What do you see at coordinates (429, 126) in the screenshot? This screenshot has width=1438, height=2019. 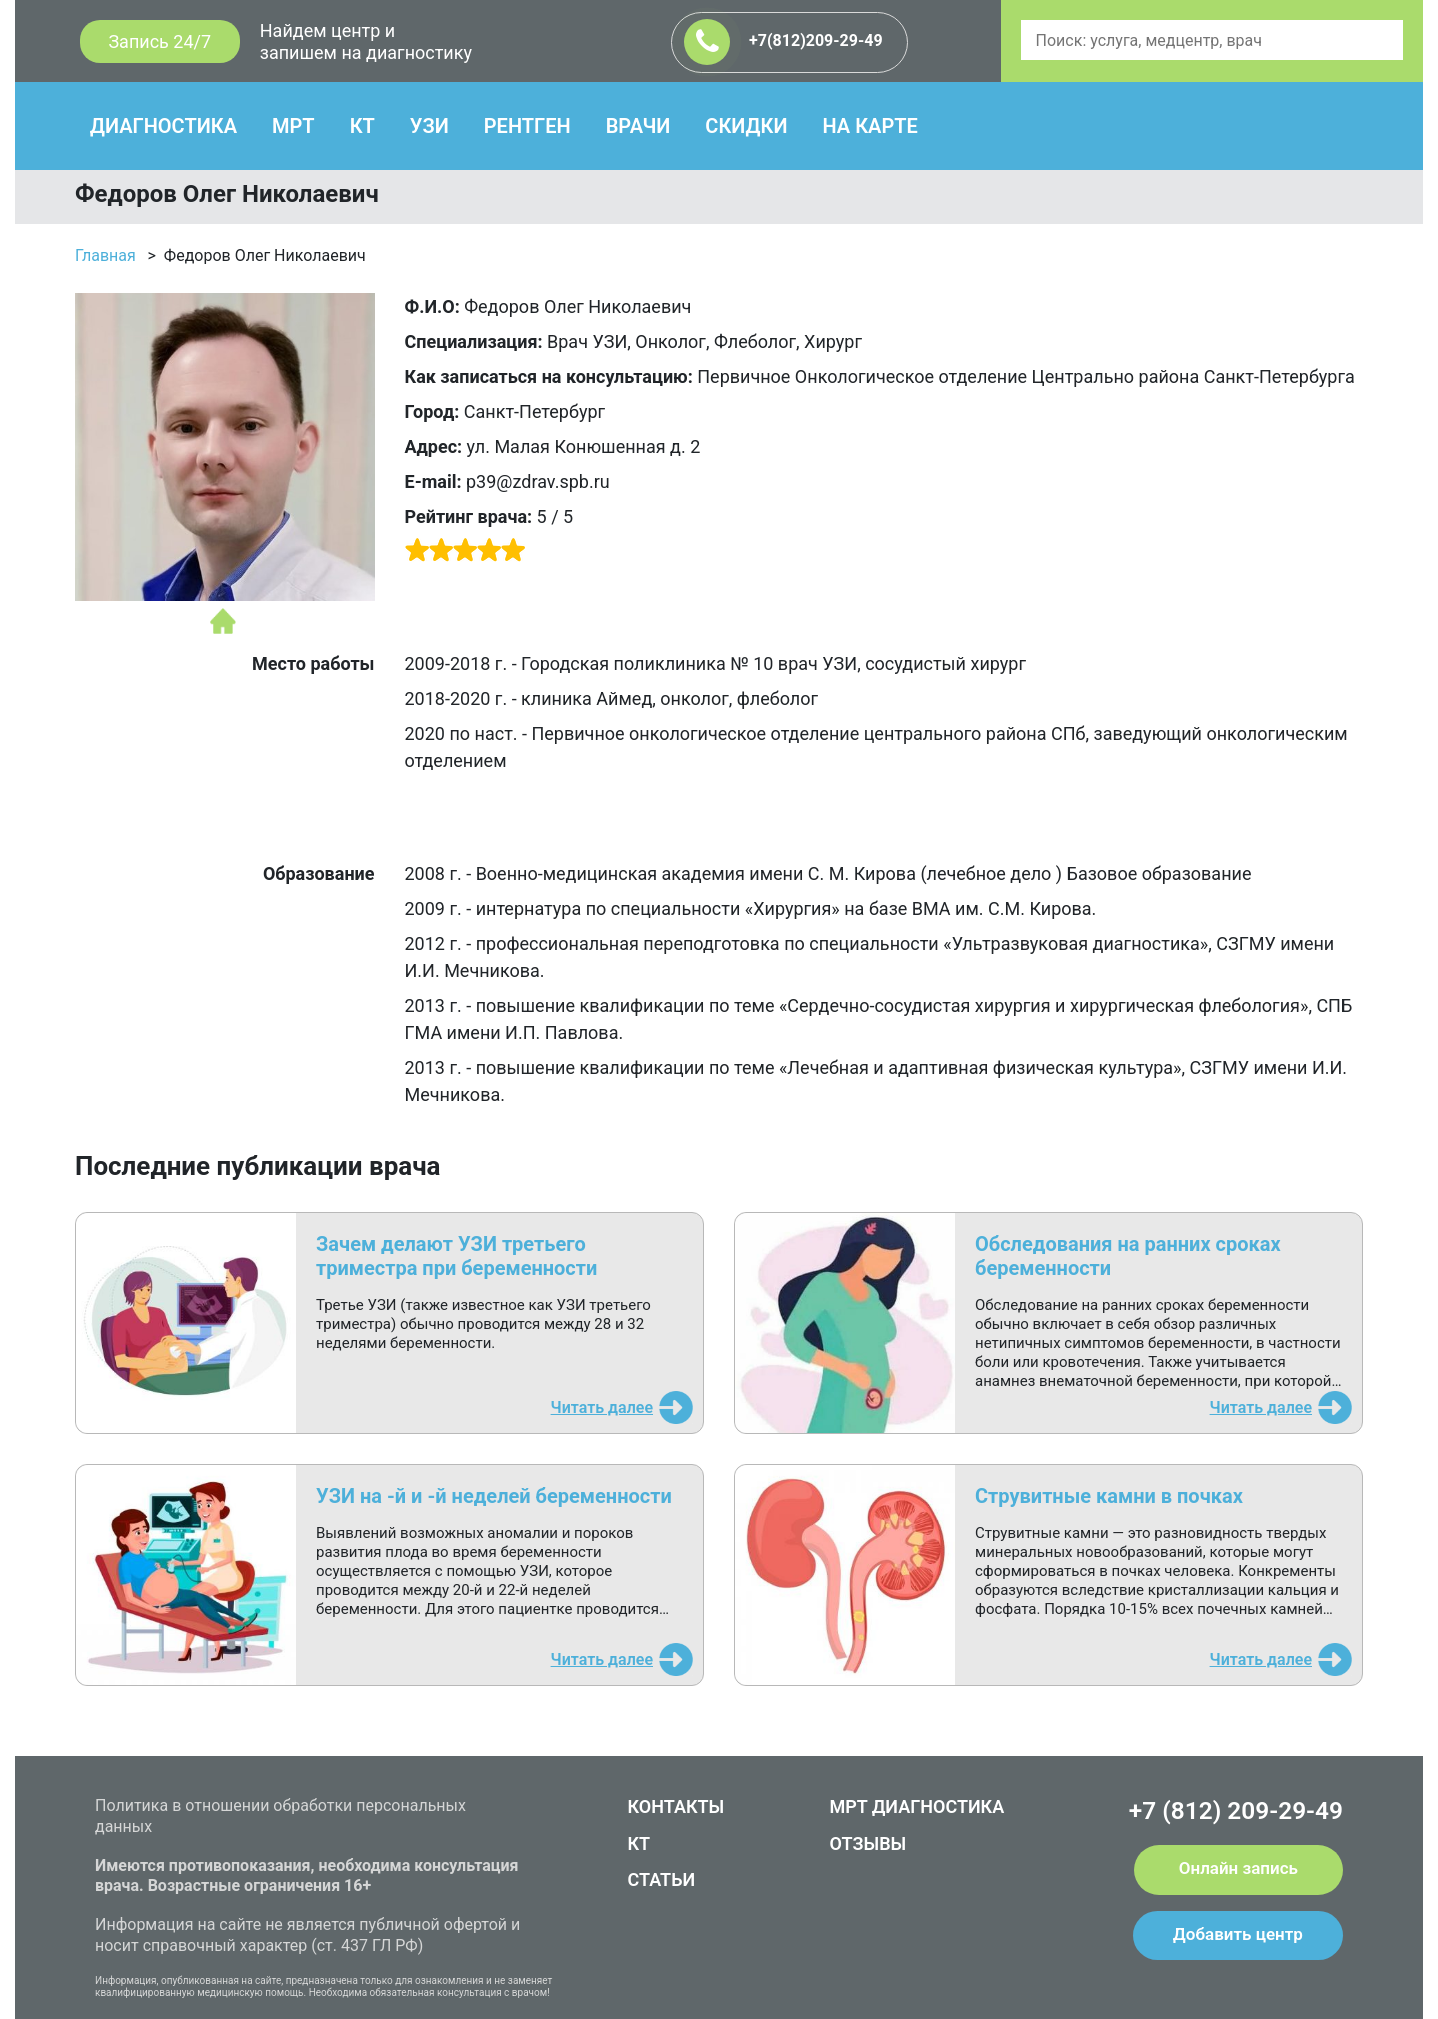 I see `УЗИ` at bounding box center [429, 126].